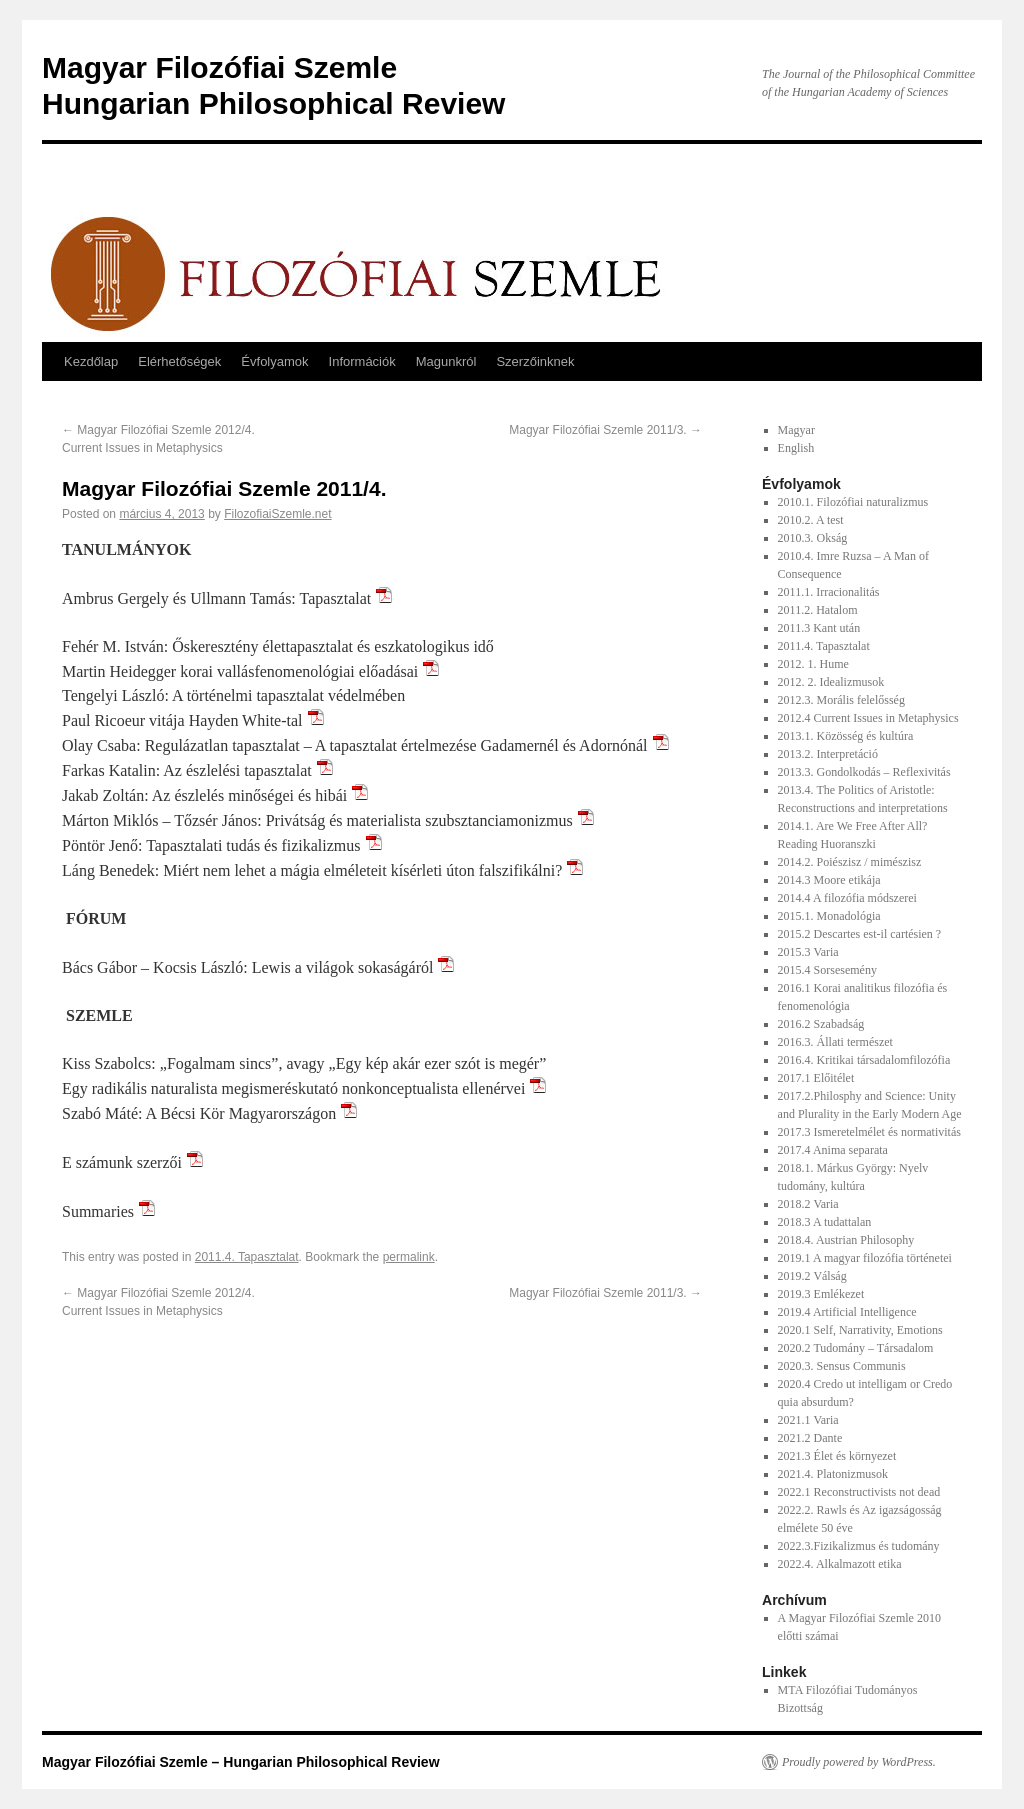 This screenshot has width=1024, height=1809. I want to click on 2016.4. Kritikai társadalomfilozófia, so click(864, 1060).